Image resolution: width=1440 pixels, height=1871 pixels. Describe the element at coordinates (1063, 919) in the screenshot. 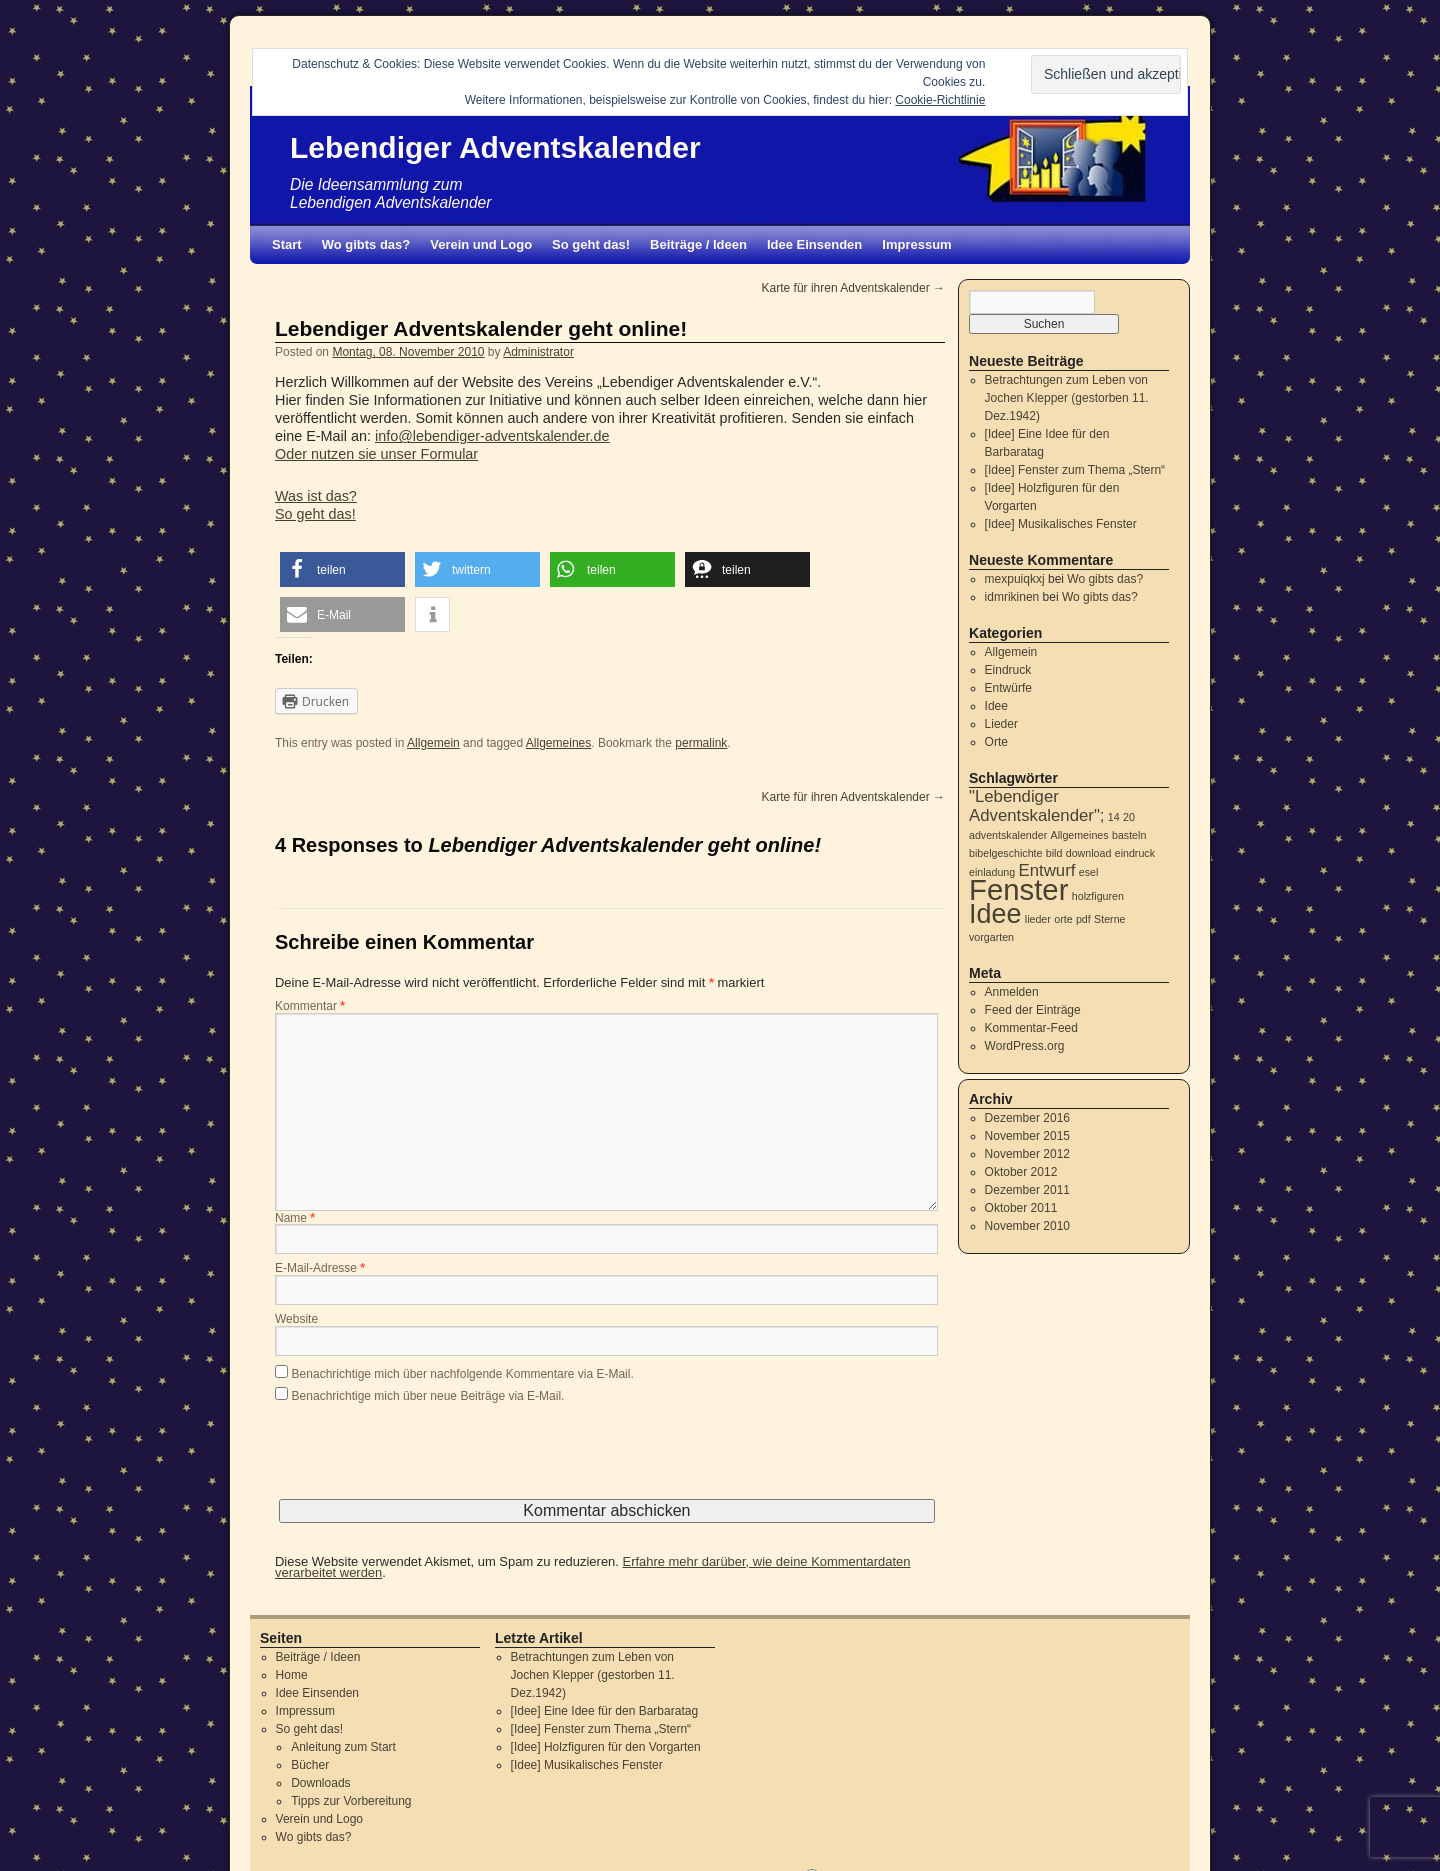

I see `orte [orte (1 Eintrag)]` at that location.